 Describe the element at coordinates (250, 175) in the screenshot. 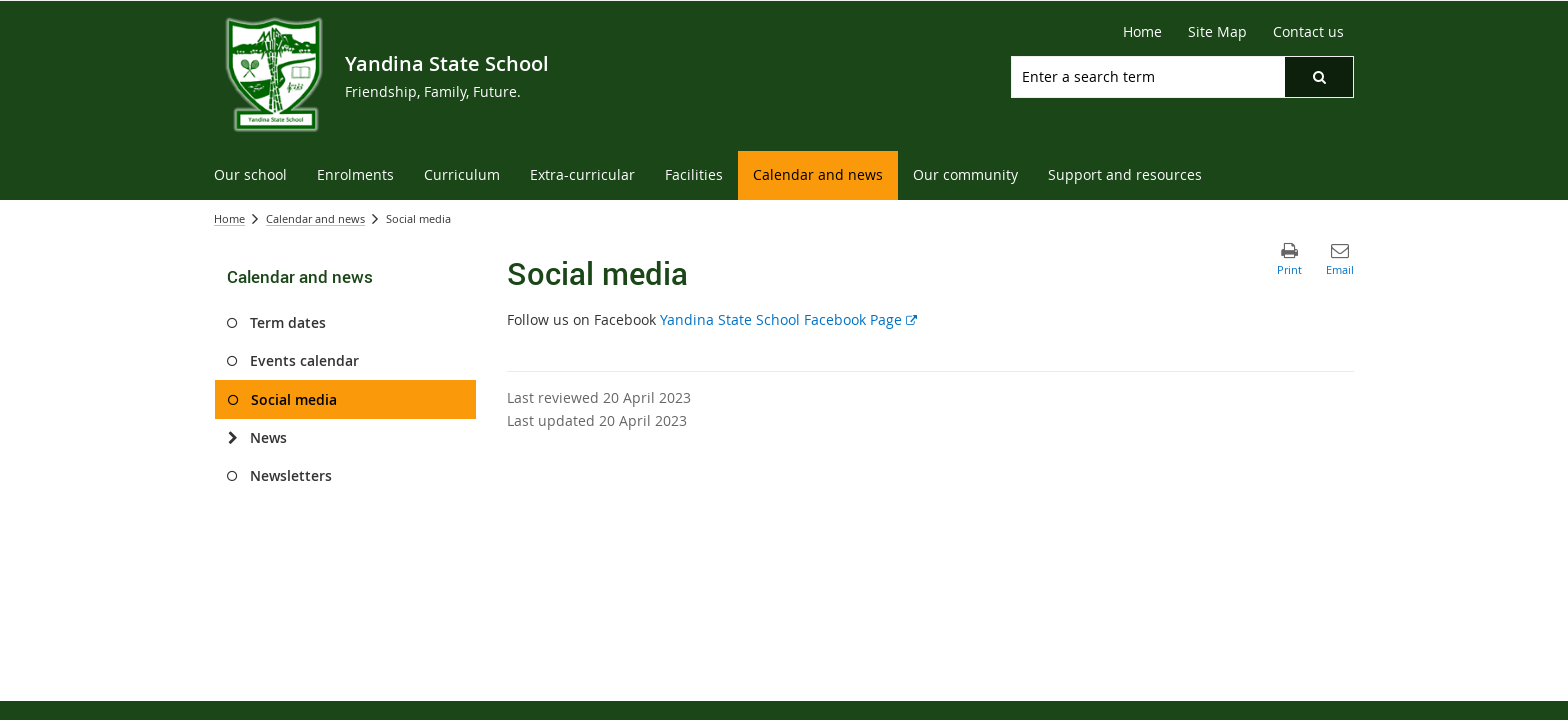

I see `[menuitem]` at that location.